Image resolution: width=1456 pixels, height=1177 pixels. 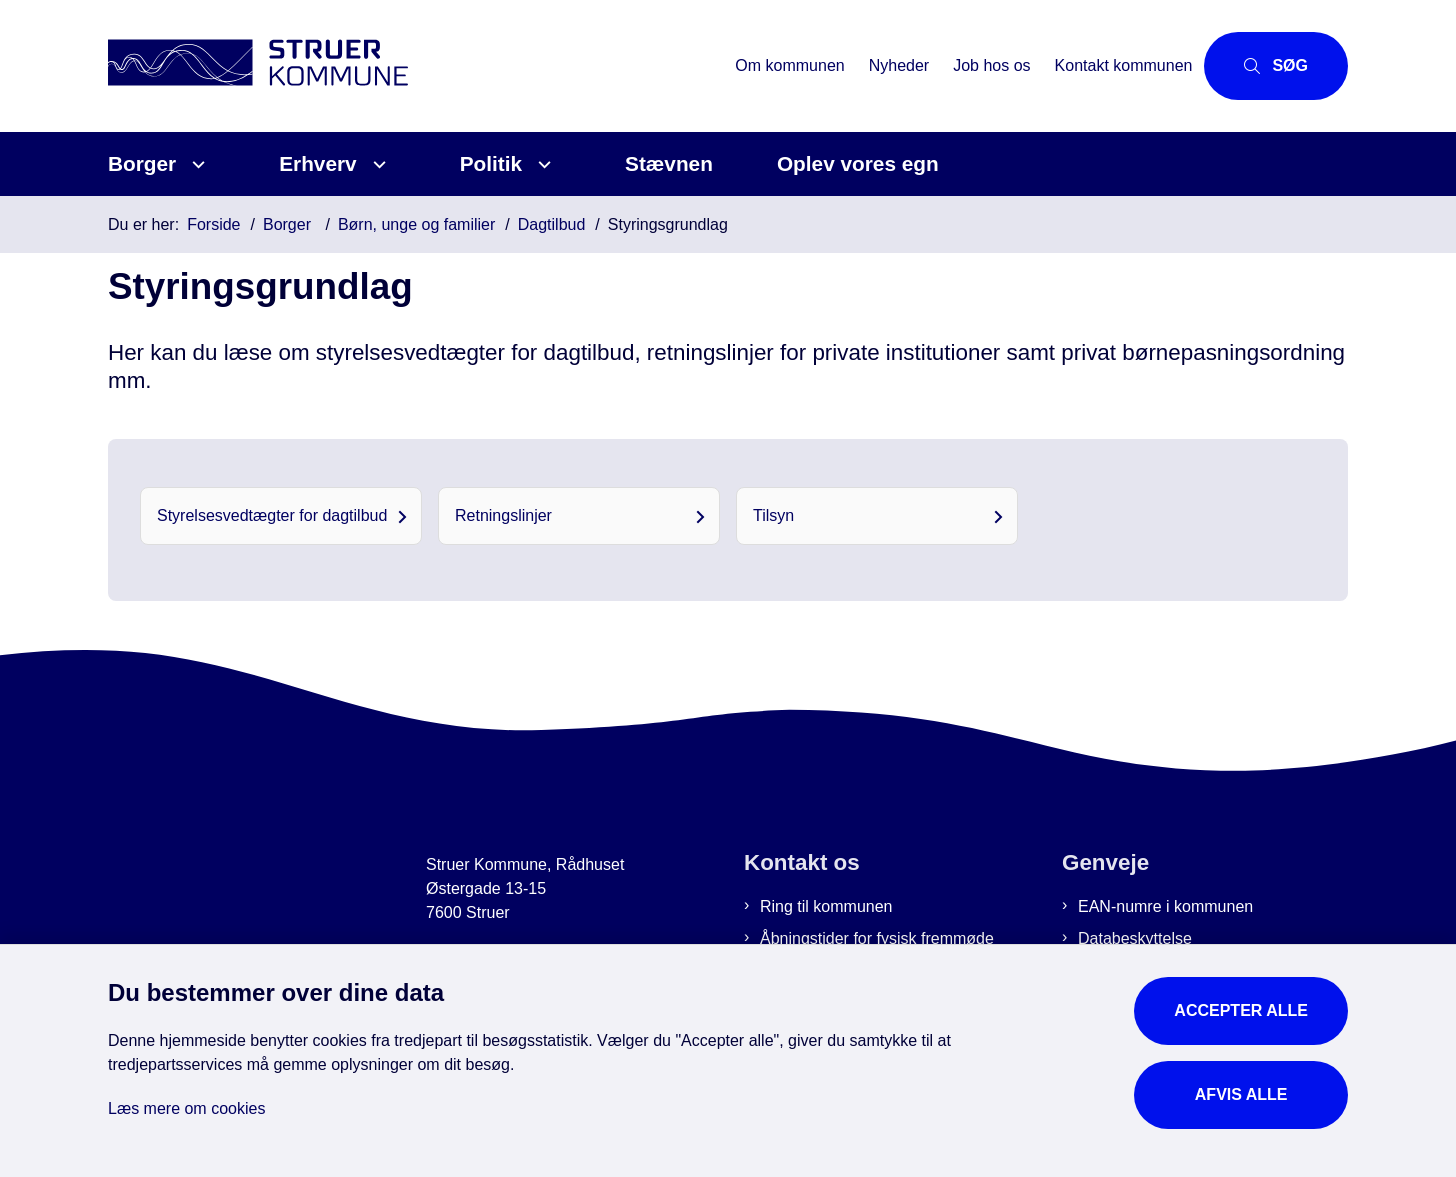 What do you see at coordinates (272, 515) in the screenshot?
I see `Styrelsesvedtægter for dagtilbud` at bounding box center [272, 515].